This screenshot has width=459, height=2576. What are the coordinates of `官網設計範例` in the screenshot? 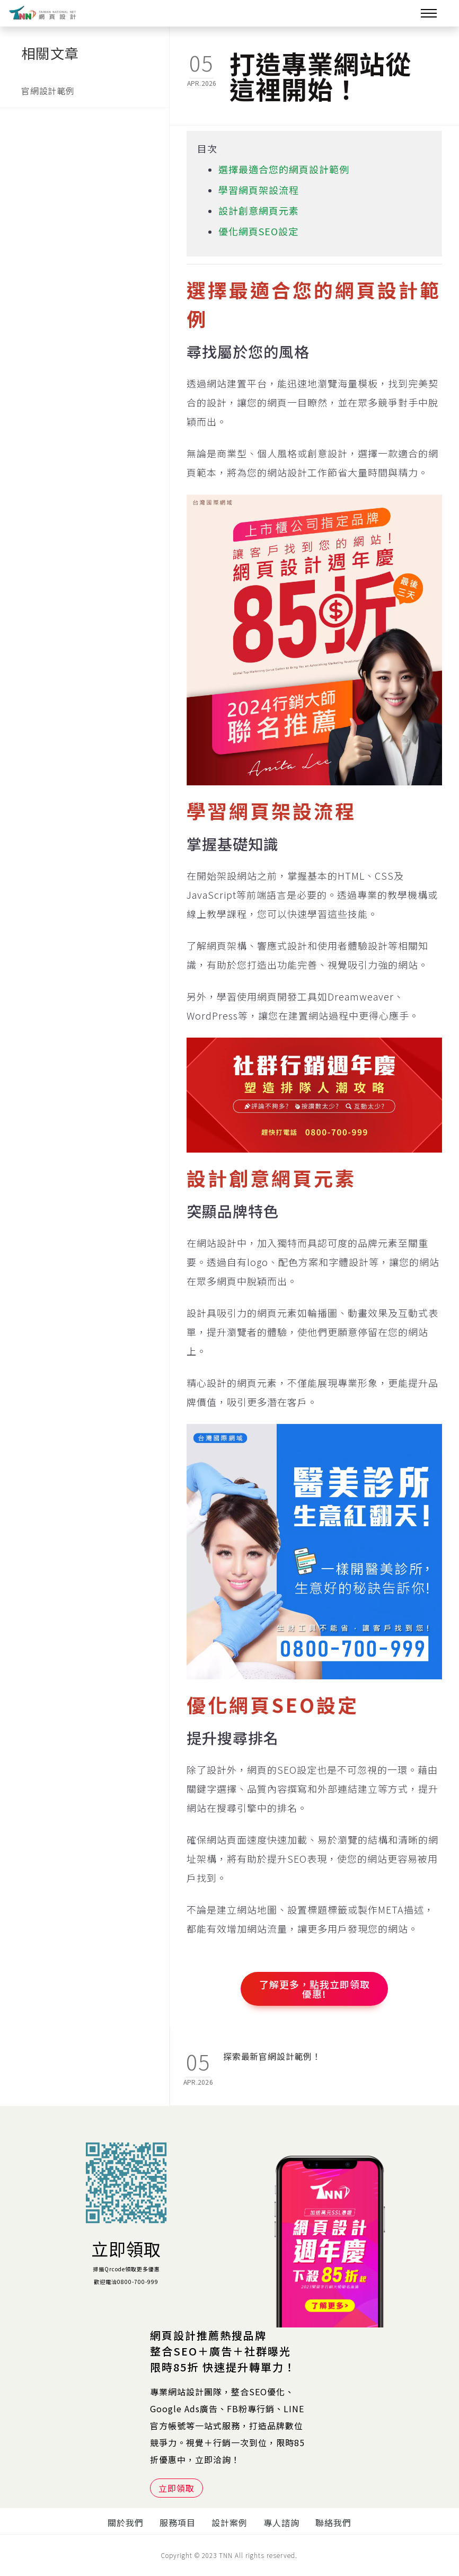 It's located at (48, 90).